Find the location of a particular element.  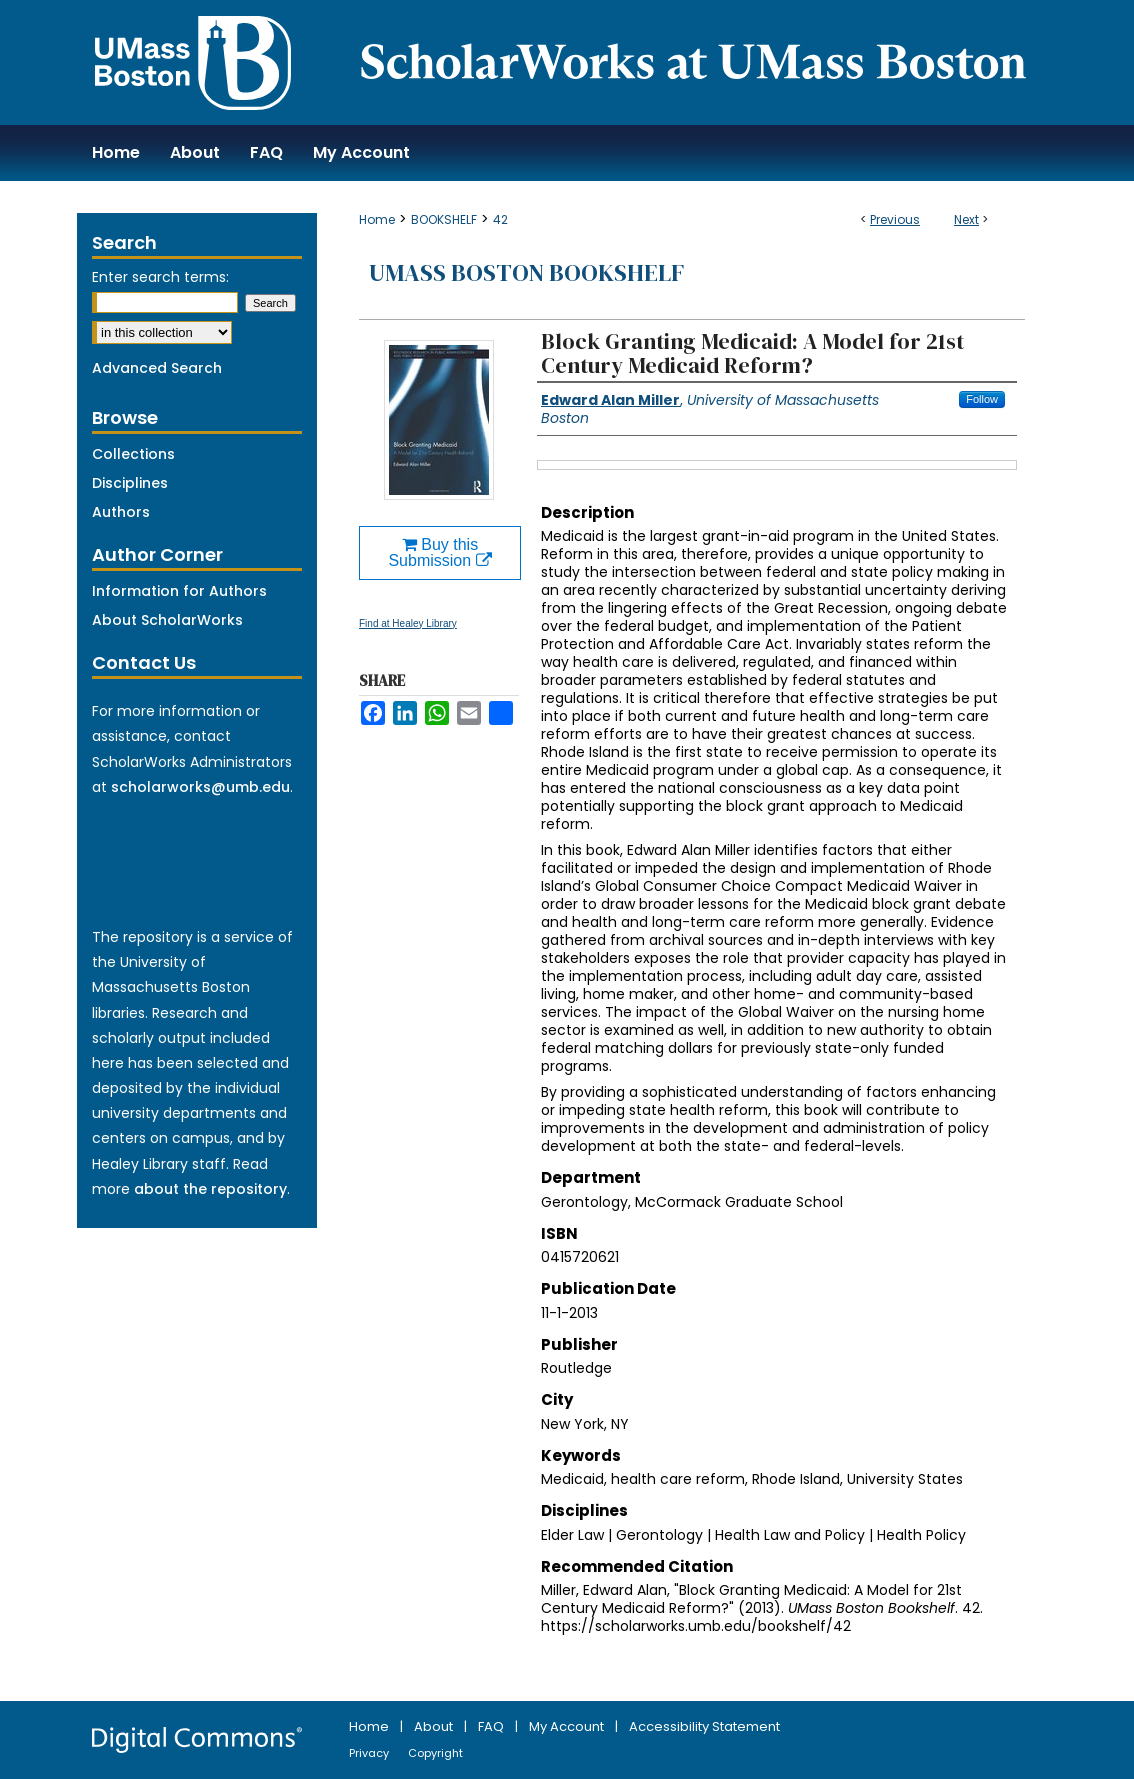

Buy this Submission is located at coordinates (439, 552).